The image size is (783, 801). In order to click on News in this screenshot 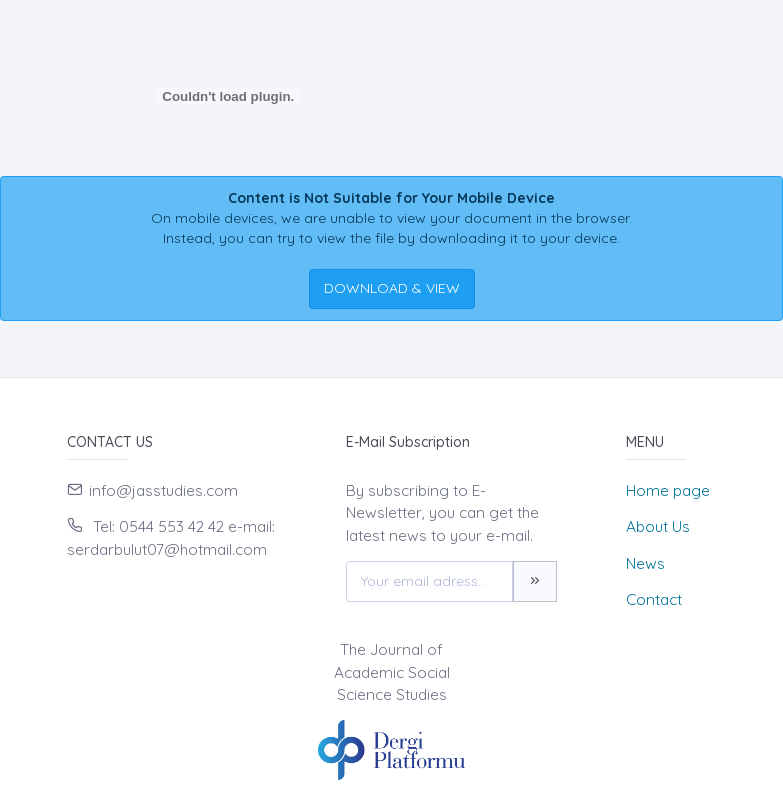, I will do `click(645, 563)`.